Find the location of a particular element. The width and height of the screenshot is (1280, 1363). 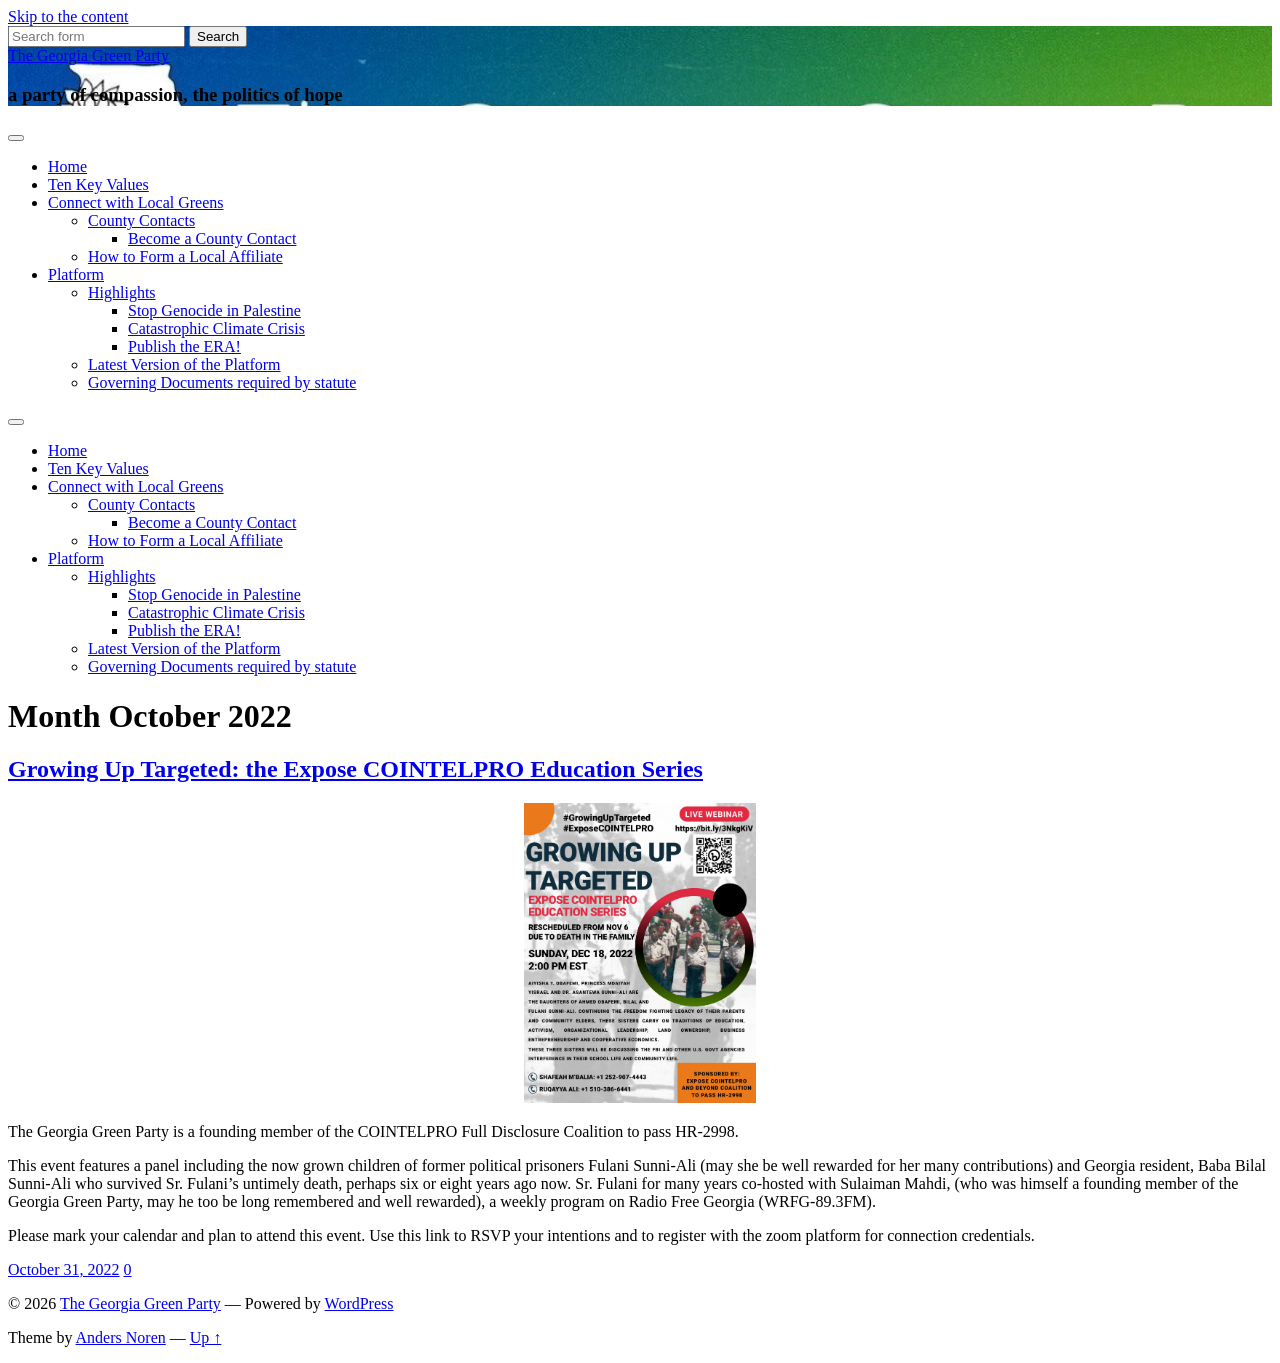

Skip to the content is located at coordinates (68, 16).